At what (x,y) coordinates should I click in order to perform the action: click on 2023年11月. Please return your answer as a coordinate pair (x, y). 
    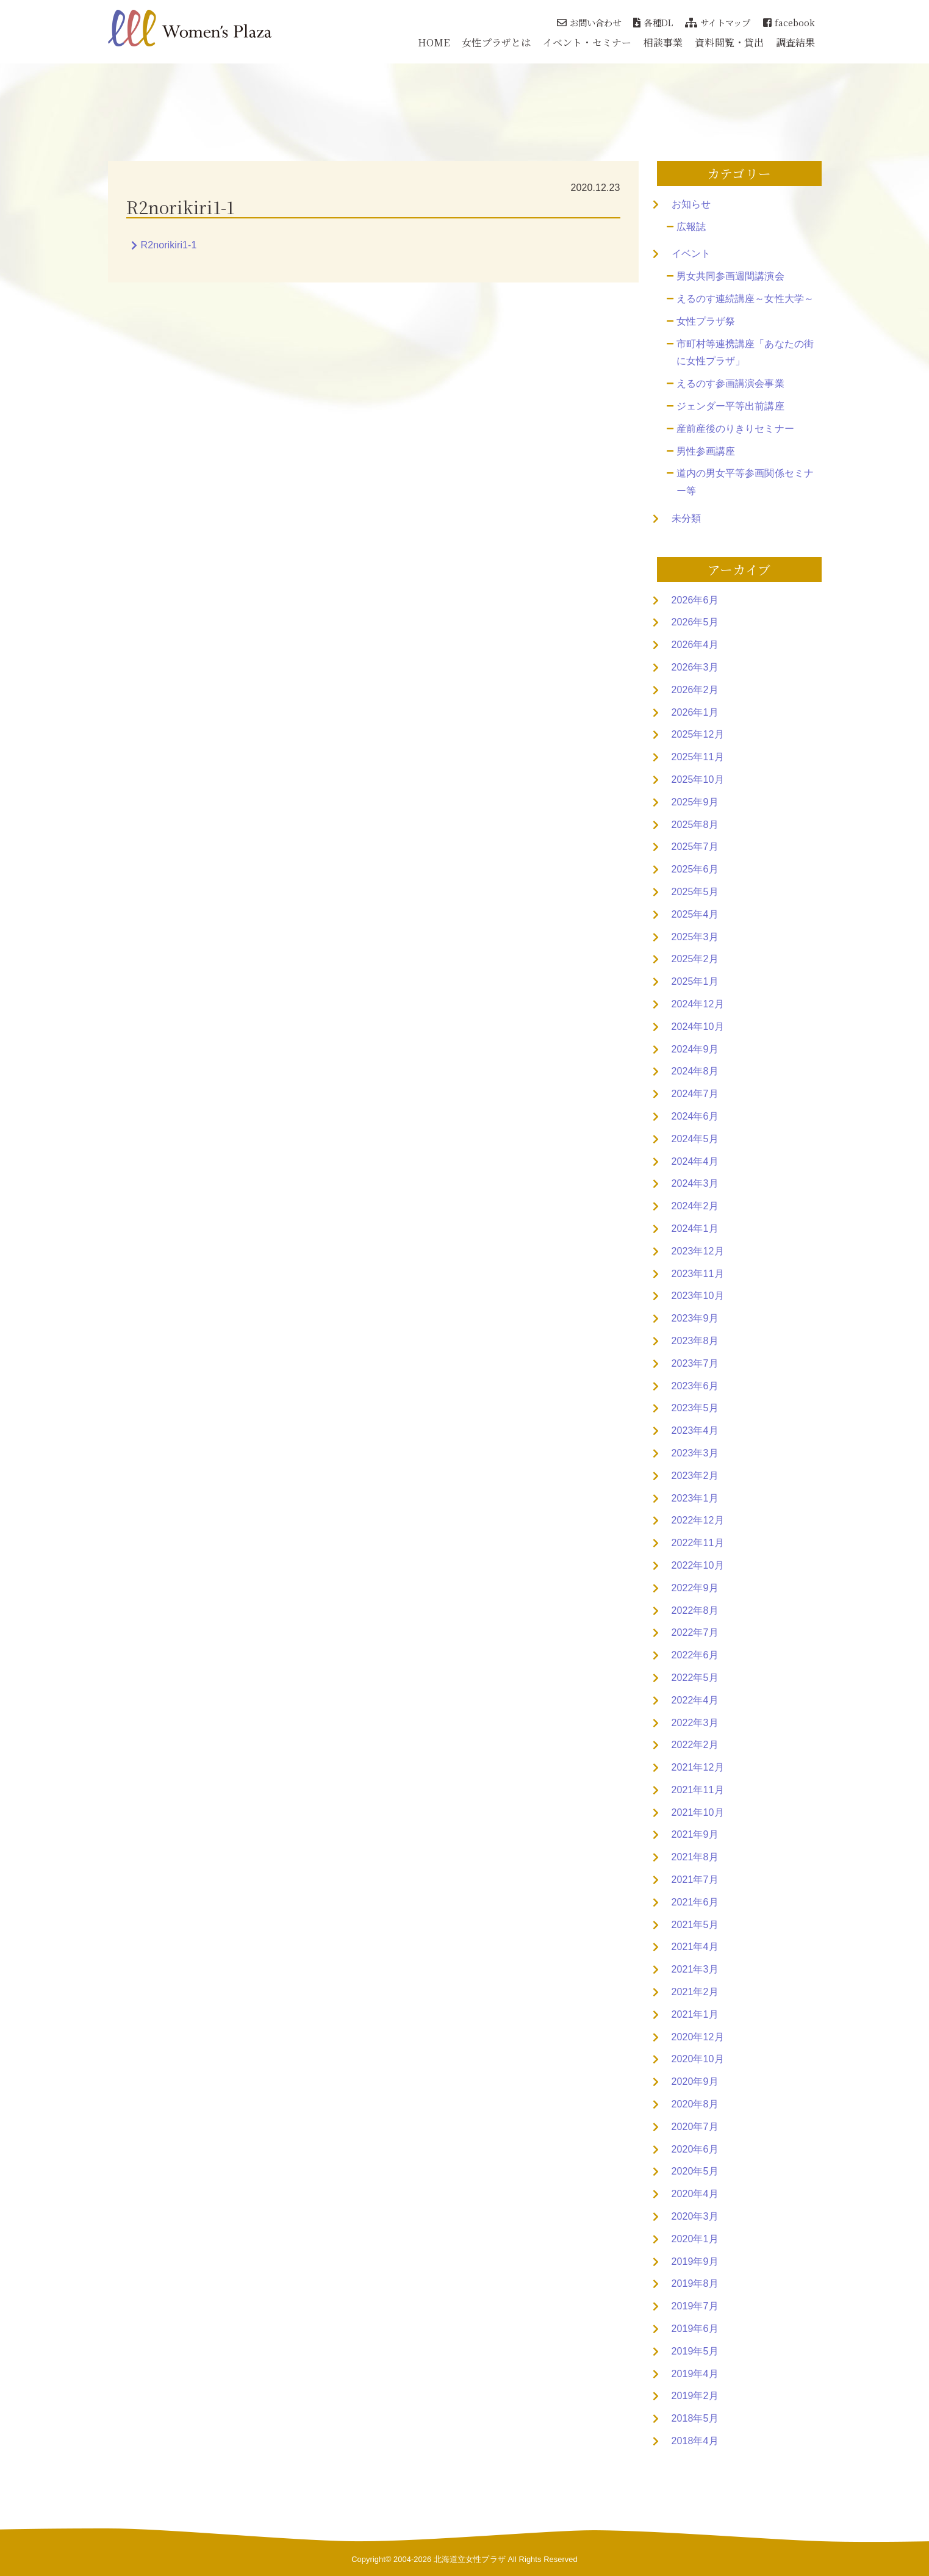
    Looking at the image, I should click on (698, 1273).